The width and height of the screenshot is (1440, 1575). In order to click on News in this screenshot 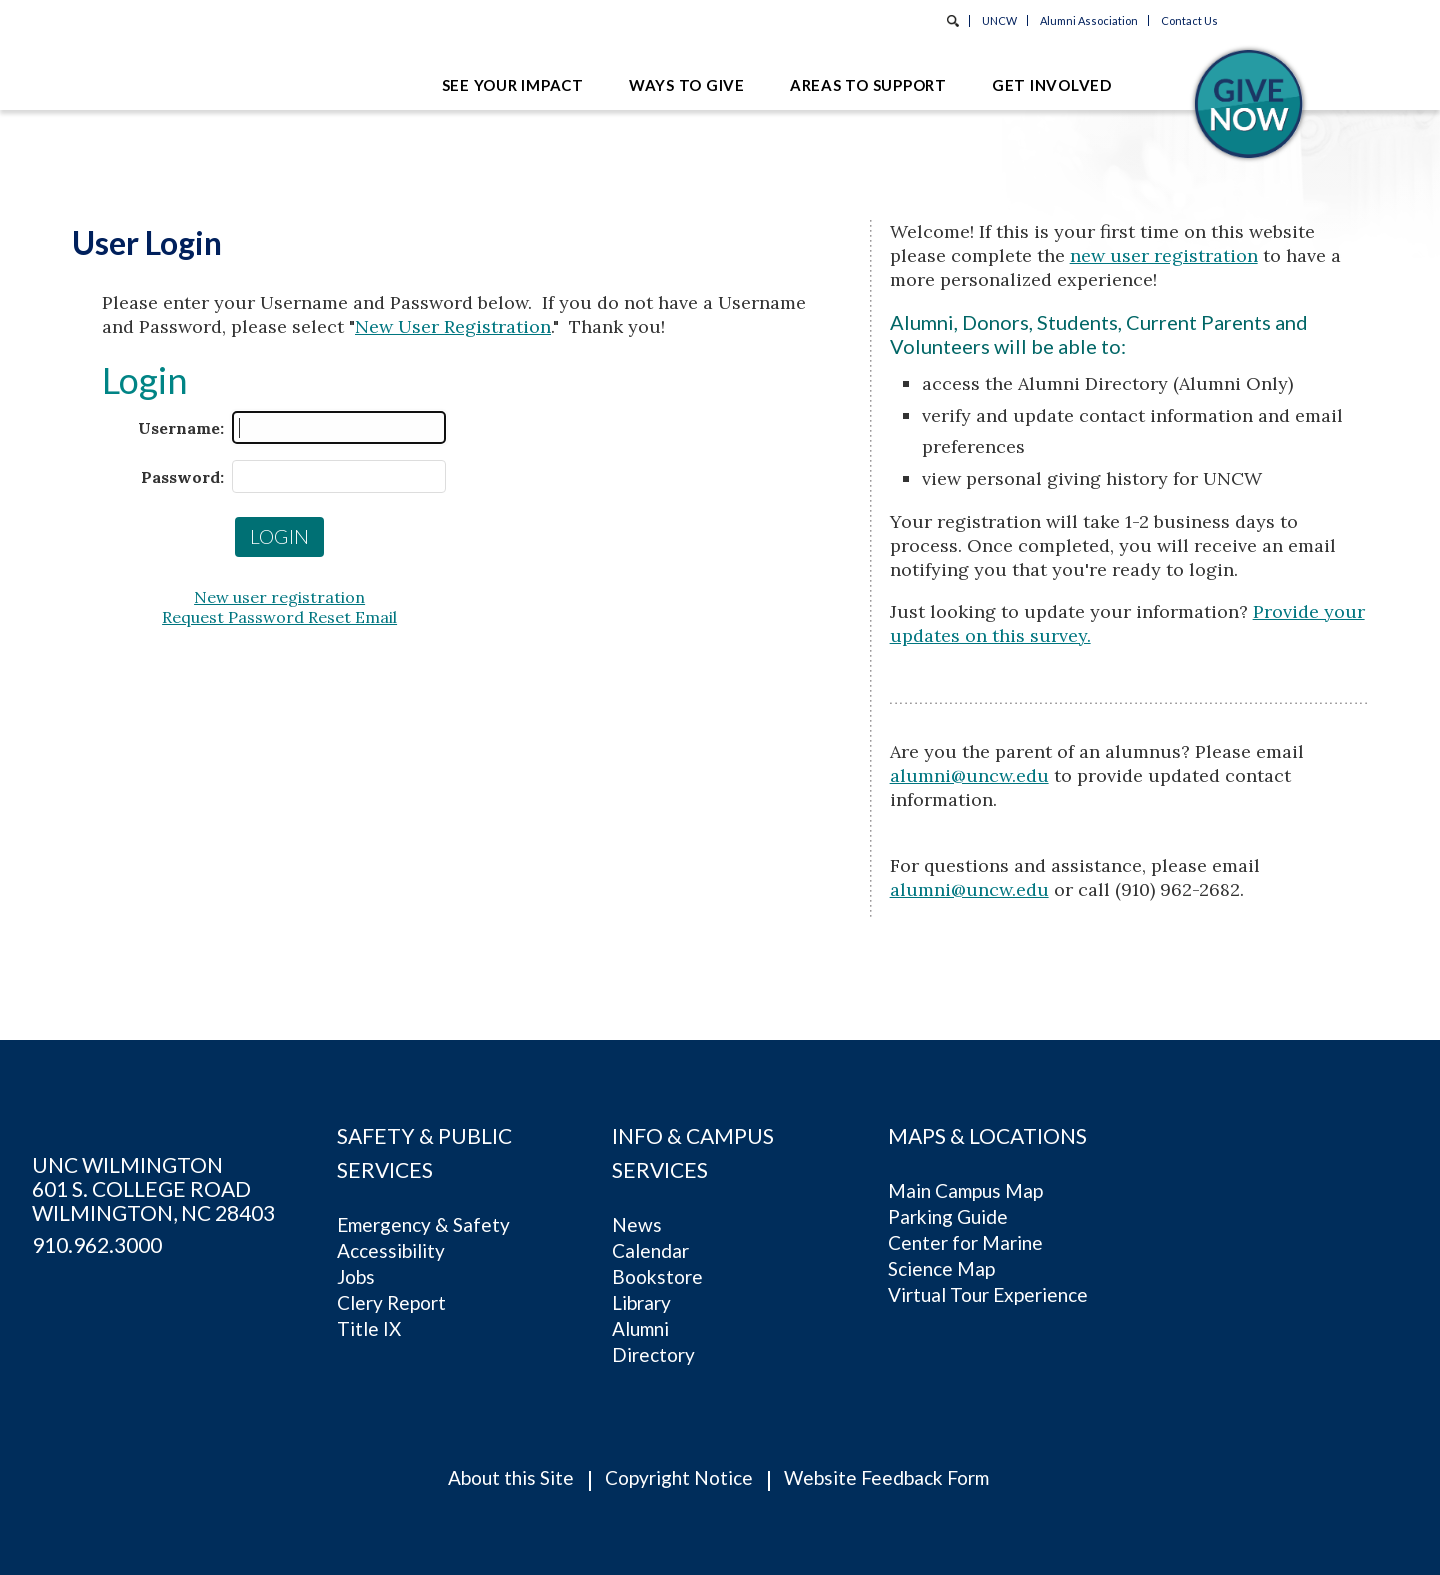, I will do `click(637, 1224)`.